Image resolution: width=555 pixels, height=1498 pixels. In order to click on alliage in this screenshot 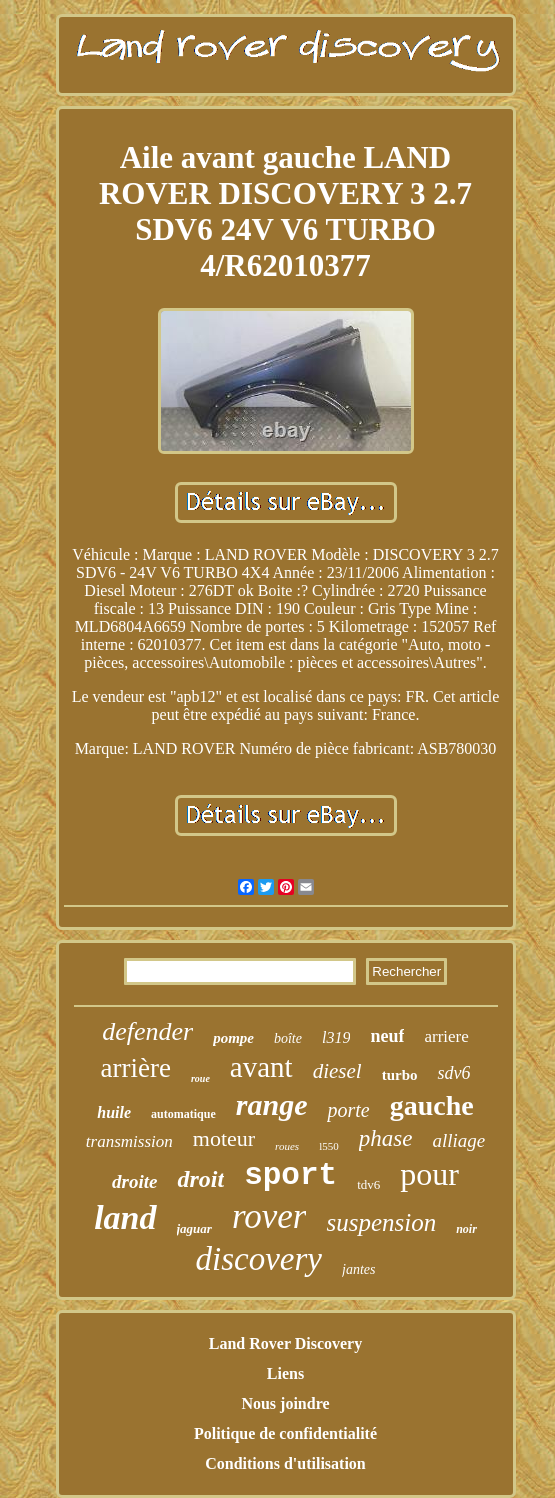, I will do `click(458, 1140)`.